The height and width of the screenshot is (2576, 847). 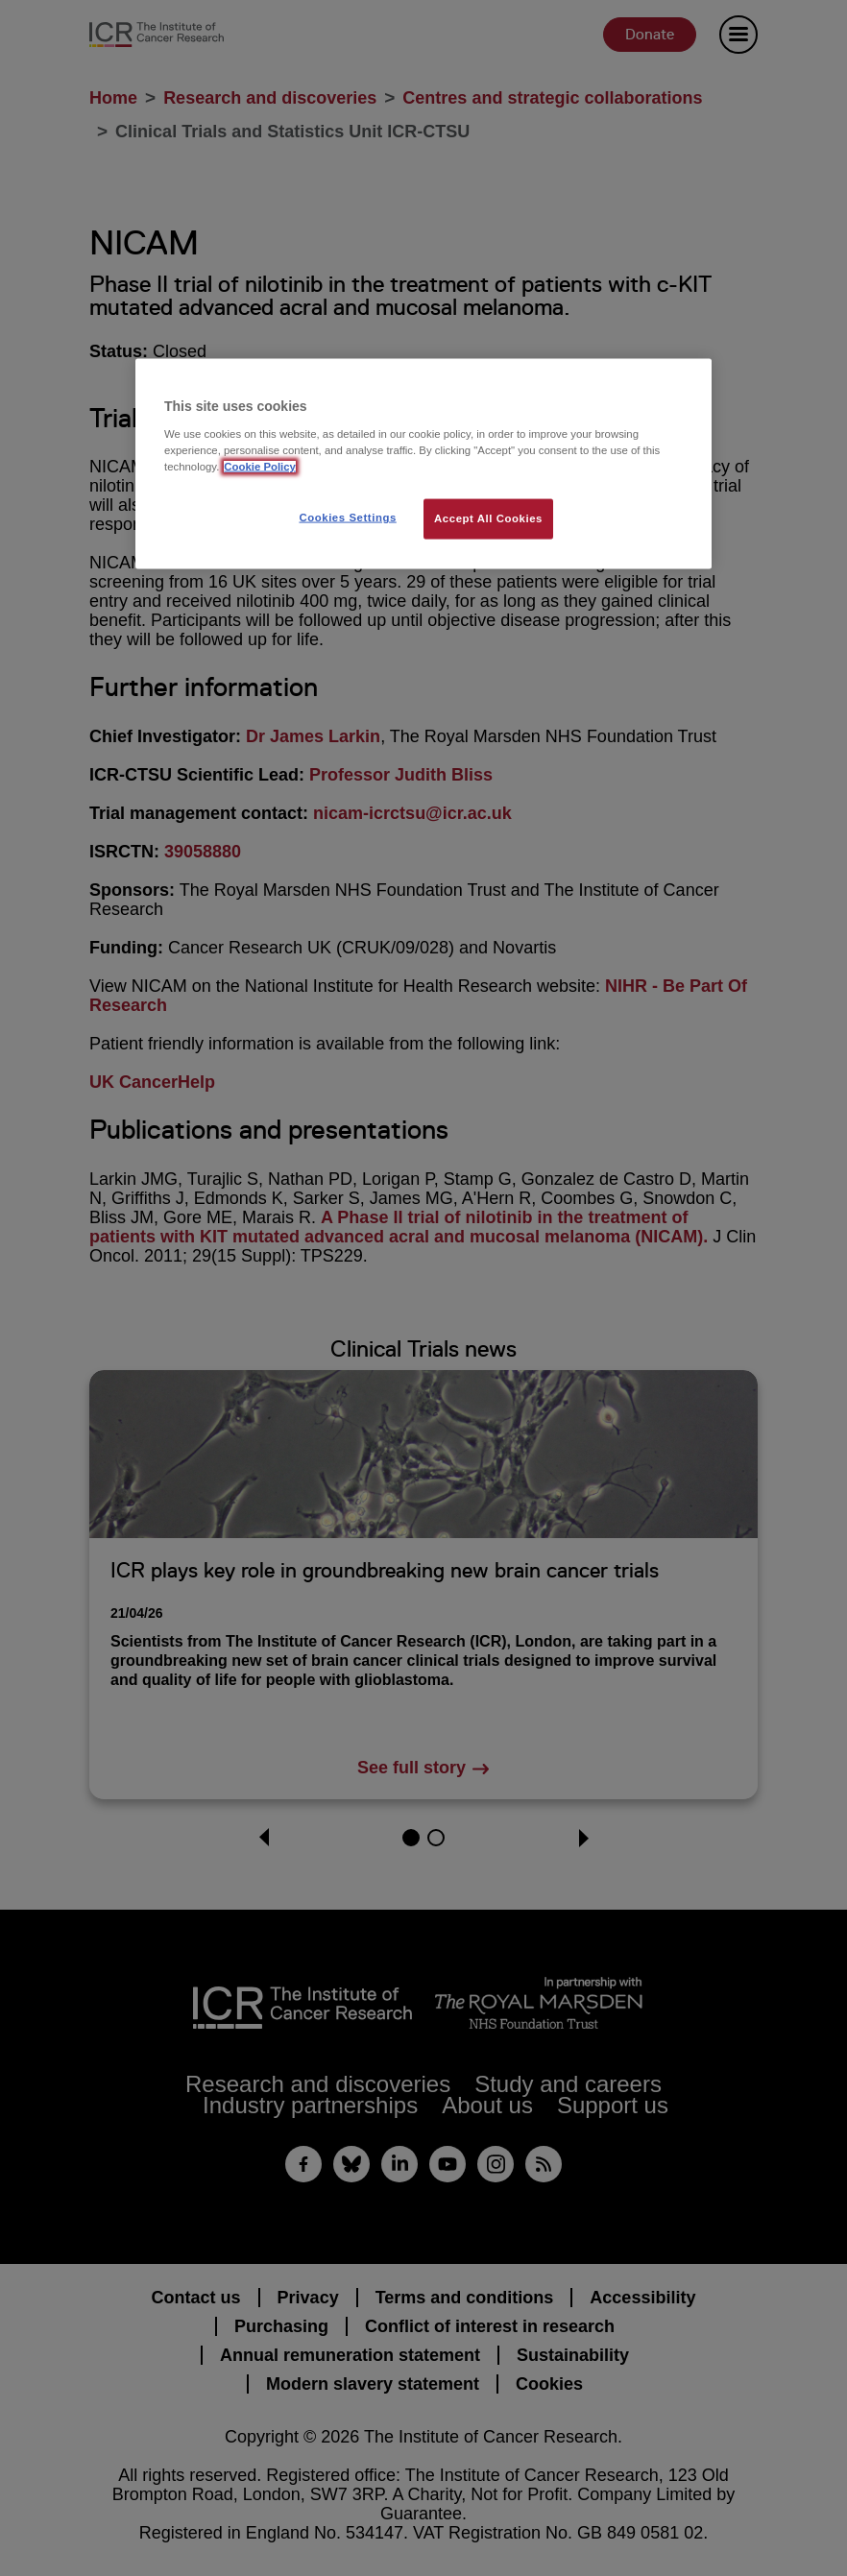 I want to click on Accept All Cookies, so click(x=488, y=518).